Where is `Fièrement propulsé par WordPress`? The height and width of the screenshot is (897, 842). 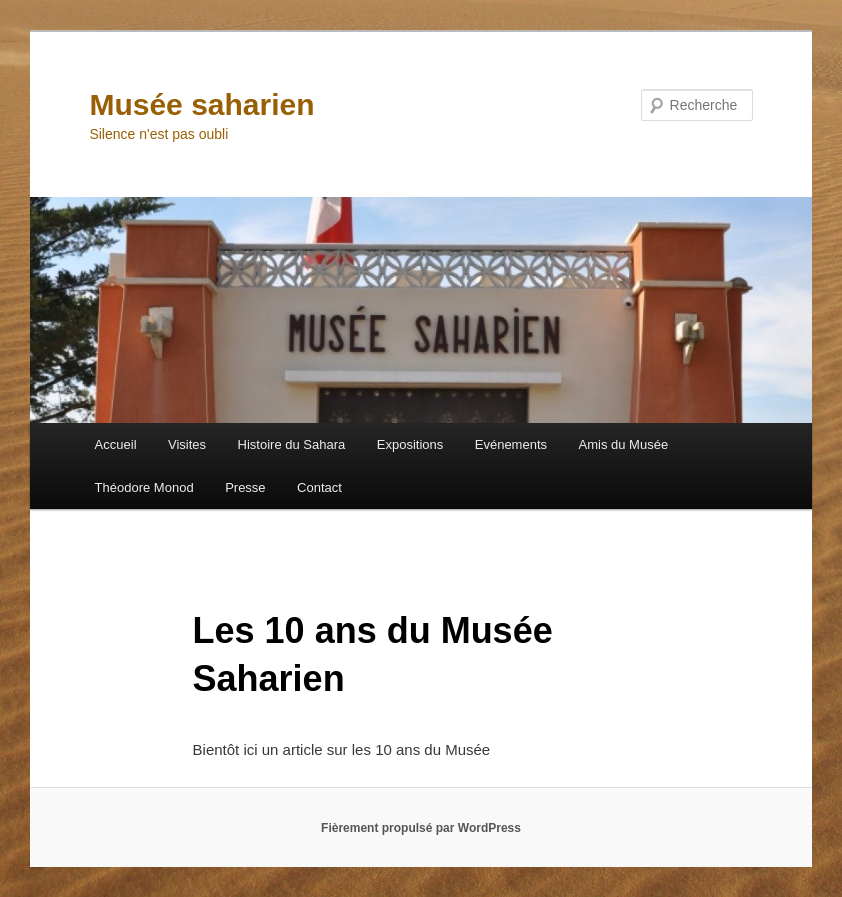
Fièrement propulsé par WordPress is located at coordinates (421, 828).